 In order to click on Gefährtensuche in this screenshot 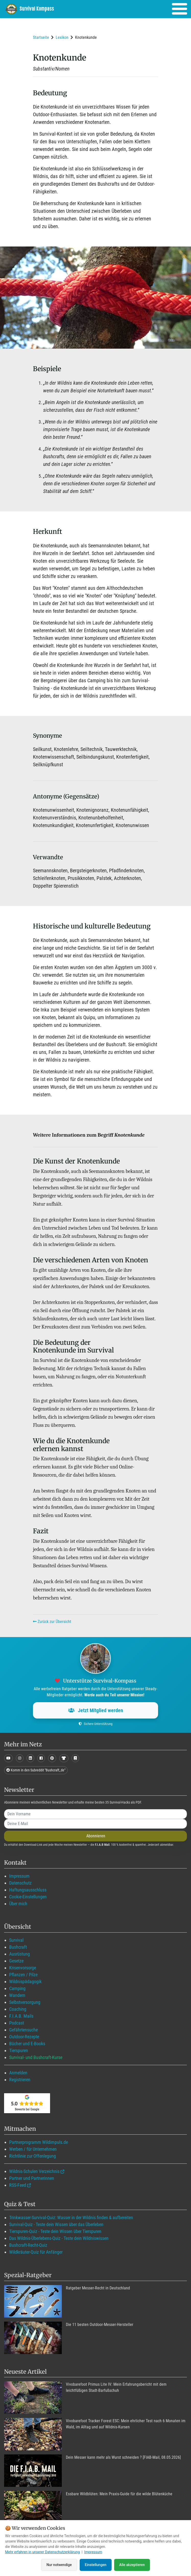, I will do `click(23, 2029)`.